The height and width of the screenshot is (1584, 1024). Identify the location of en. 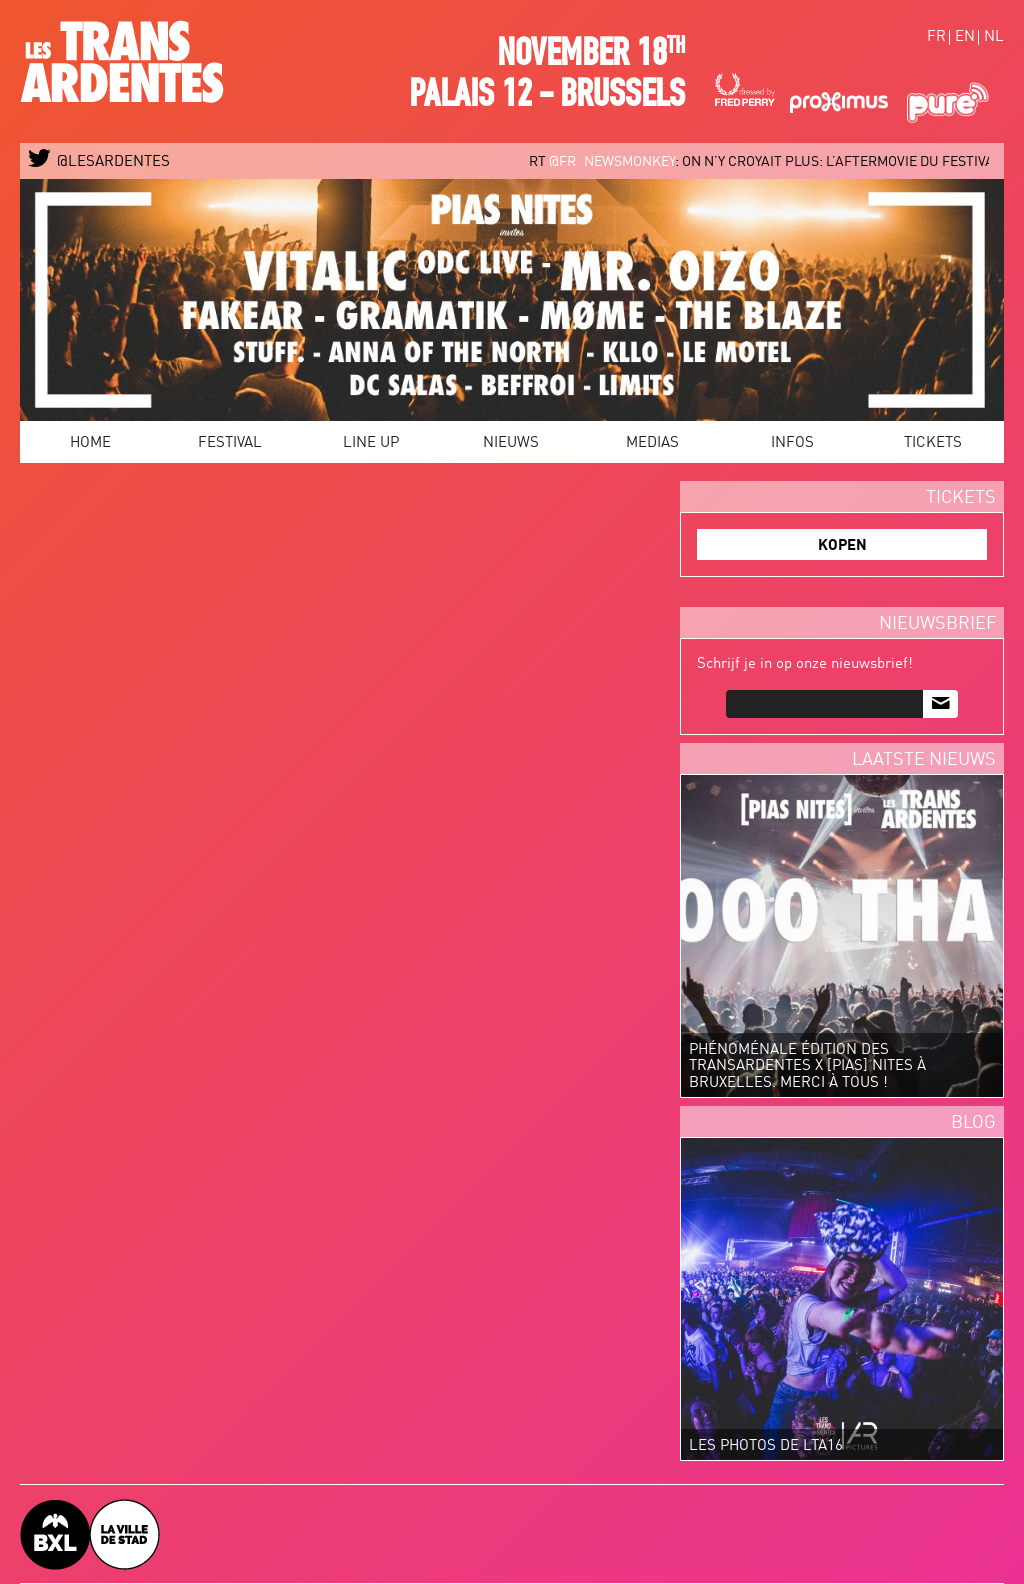
(965, 37).